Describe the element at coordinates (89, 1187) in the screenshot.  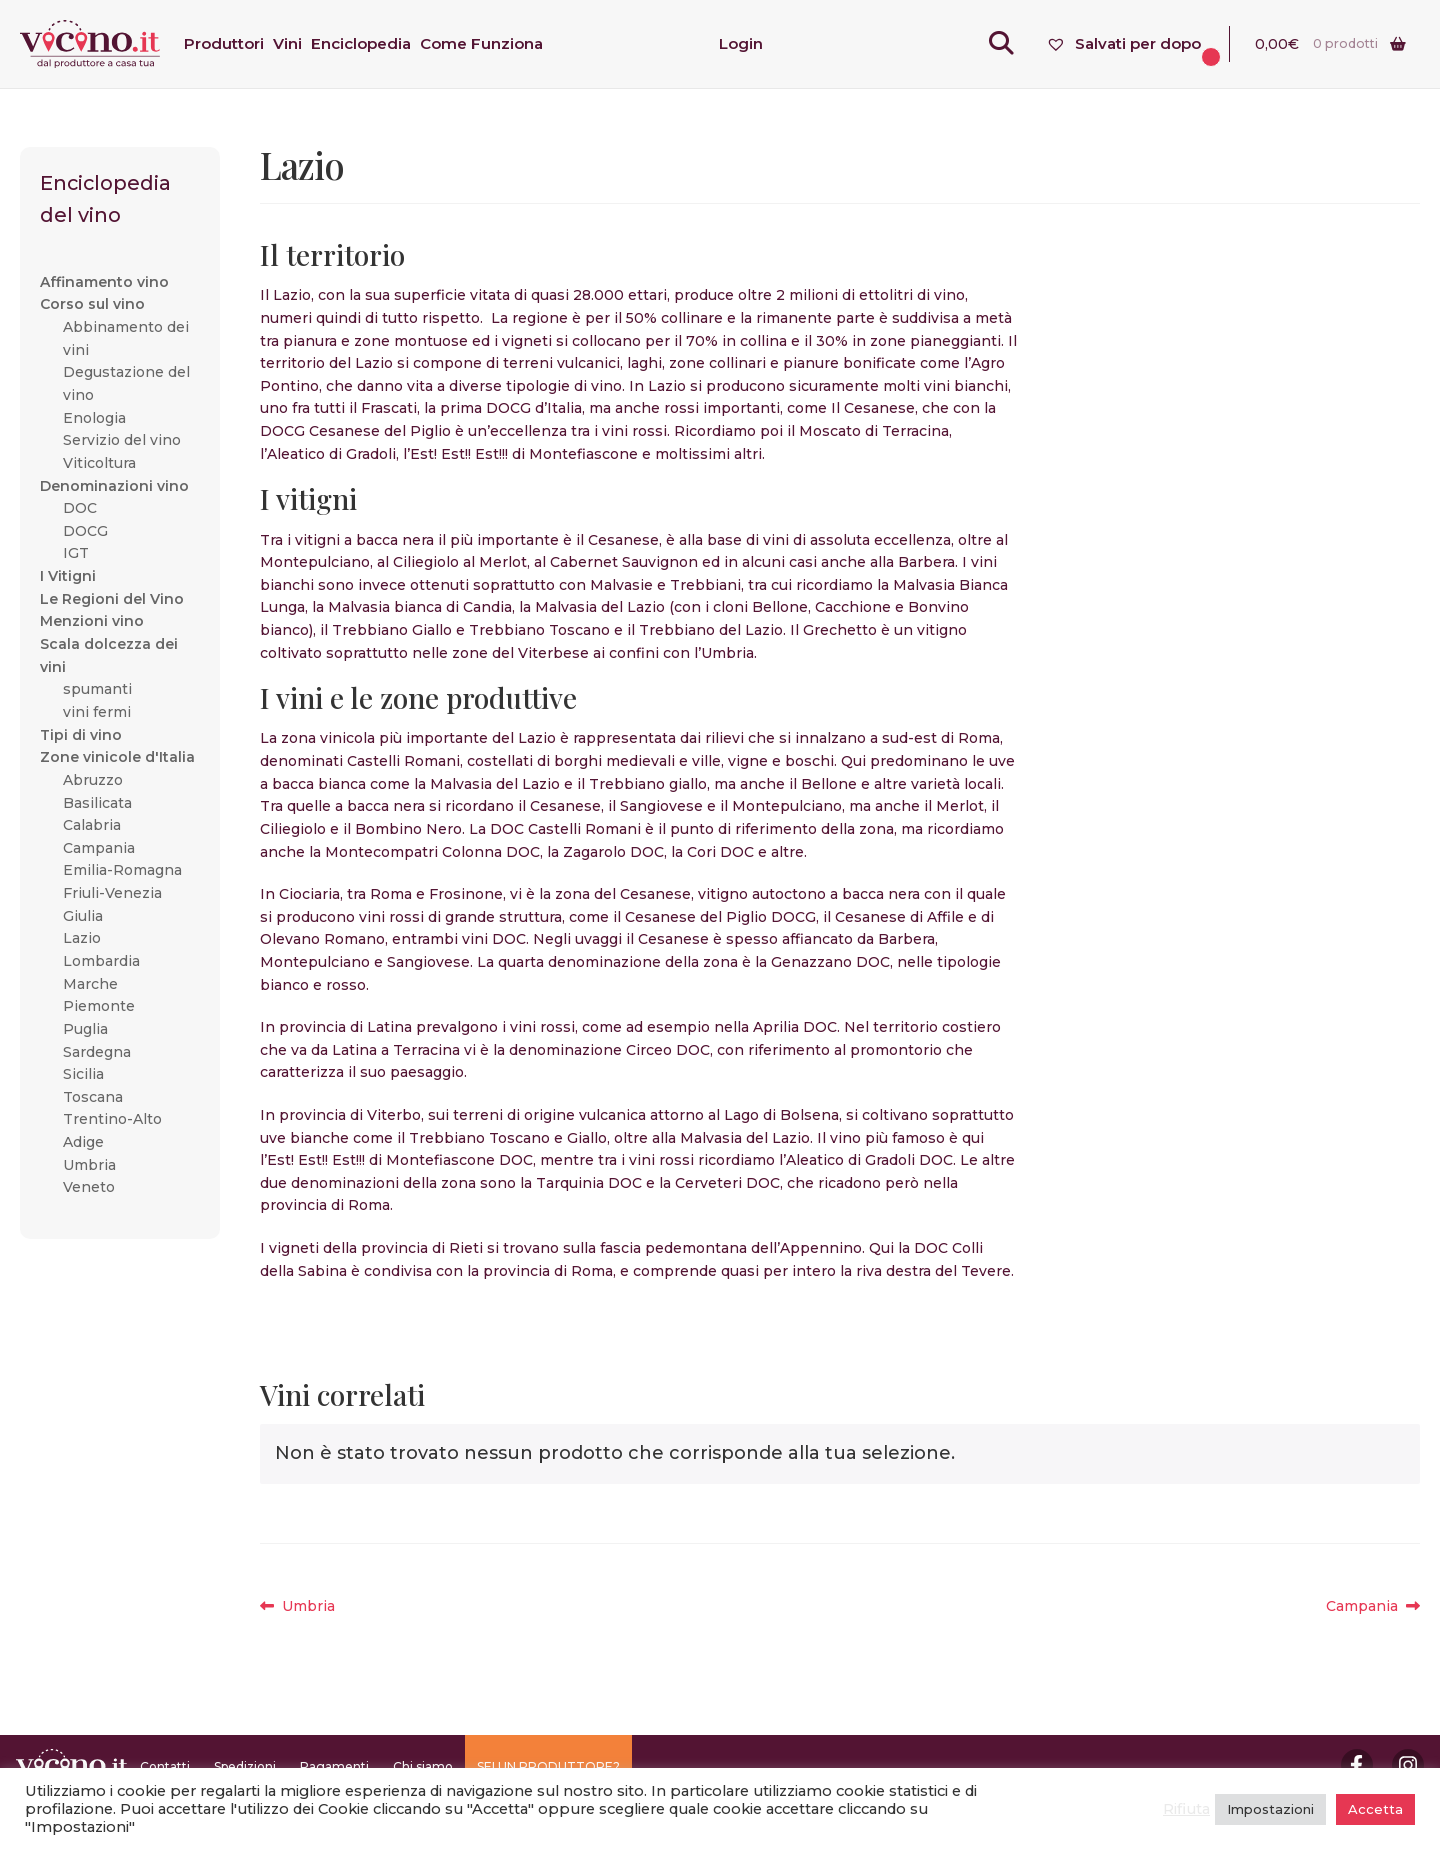
I see `Veneto` at that location.